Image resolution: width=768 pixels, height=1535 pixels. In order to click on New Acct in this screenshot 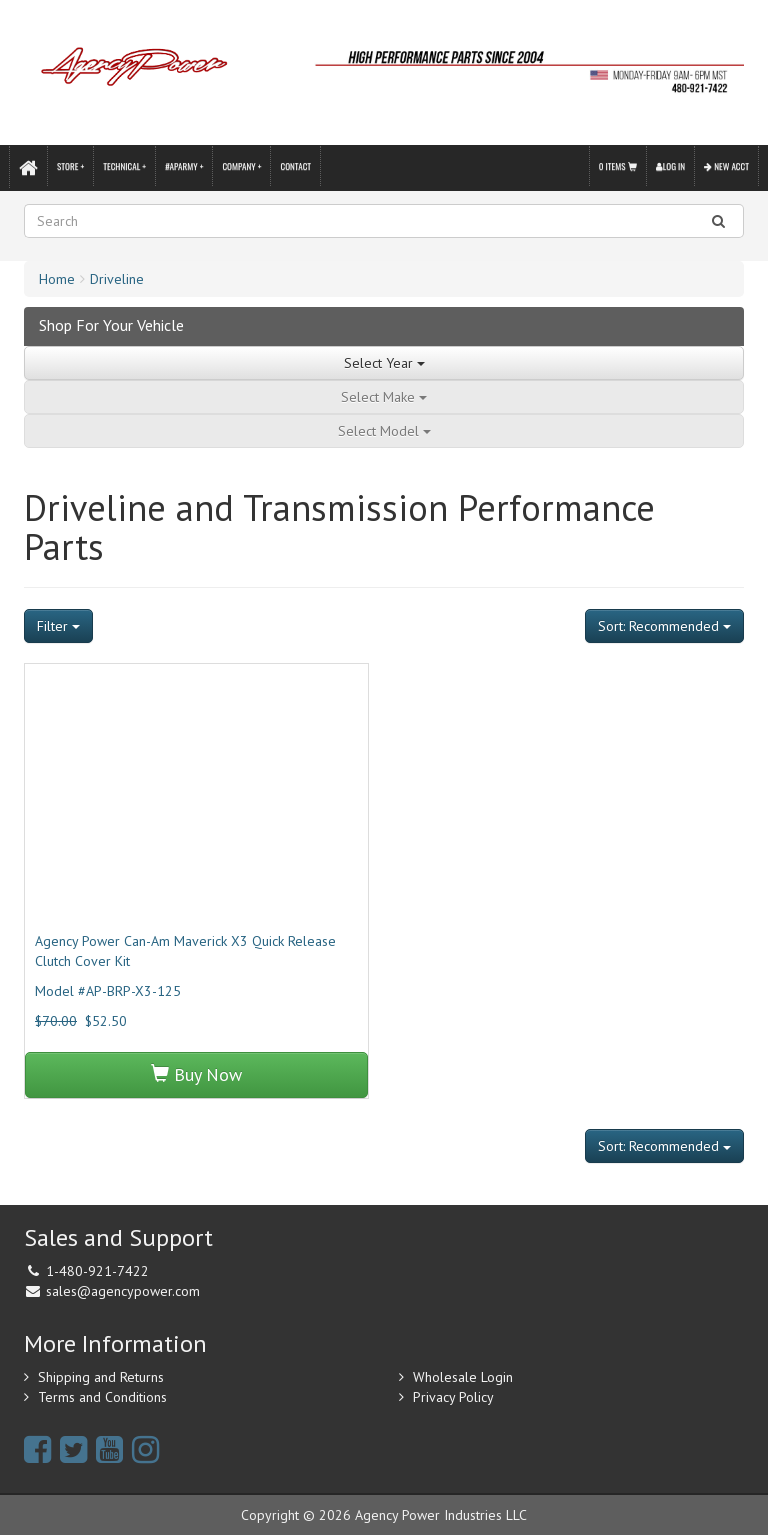, I will do `click(726, 166)`.